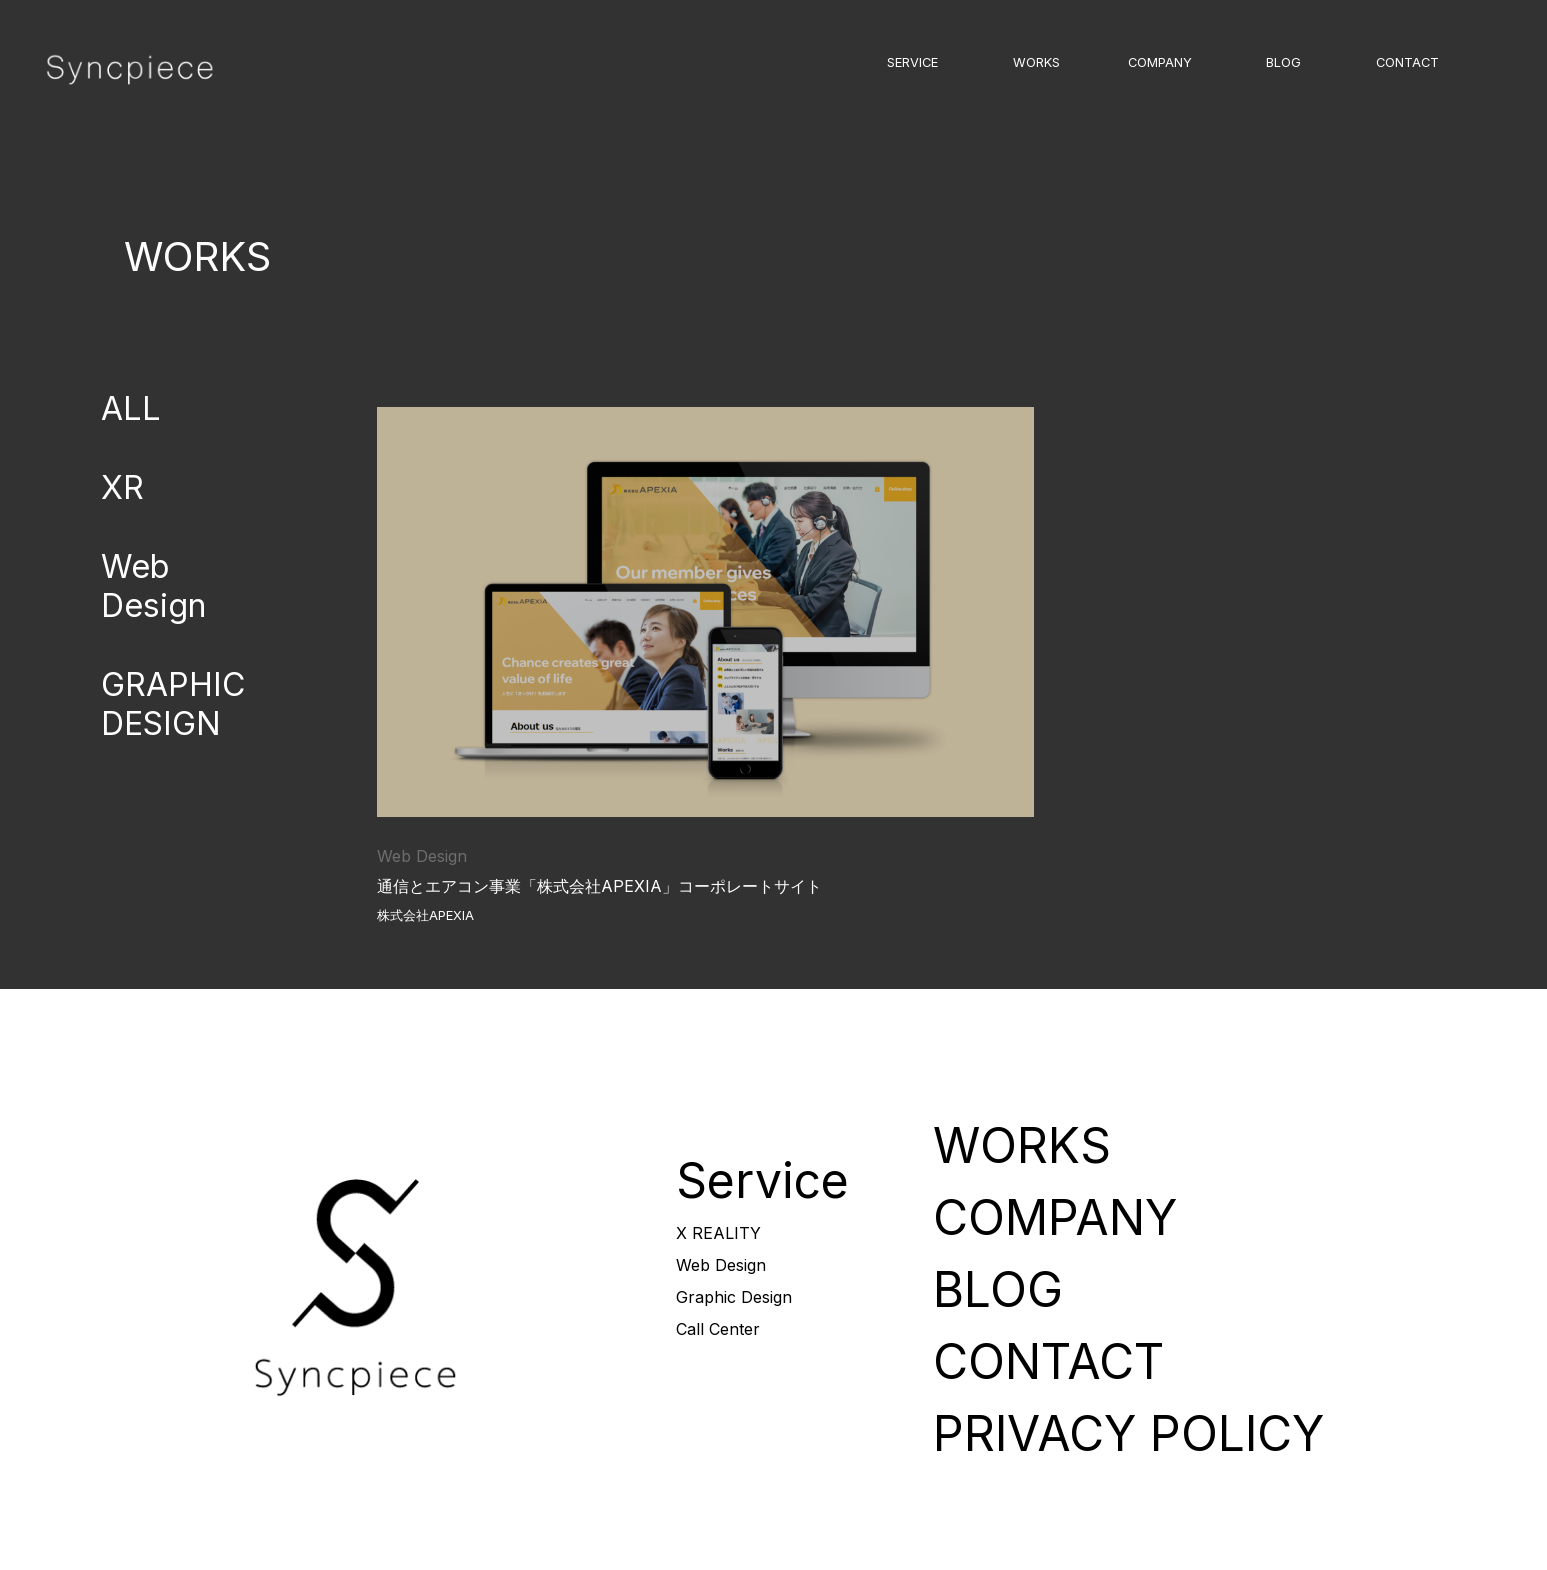 The width and height of the screenshot is (1547, 1570). I want to click on GRAPHIC DESIGN, so click(173, 704).